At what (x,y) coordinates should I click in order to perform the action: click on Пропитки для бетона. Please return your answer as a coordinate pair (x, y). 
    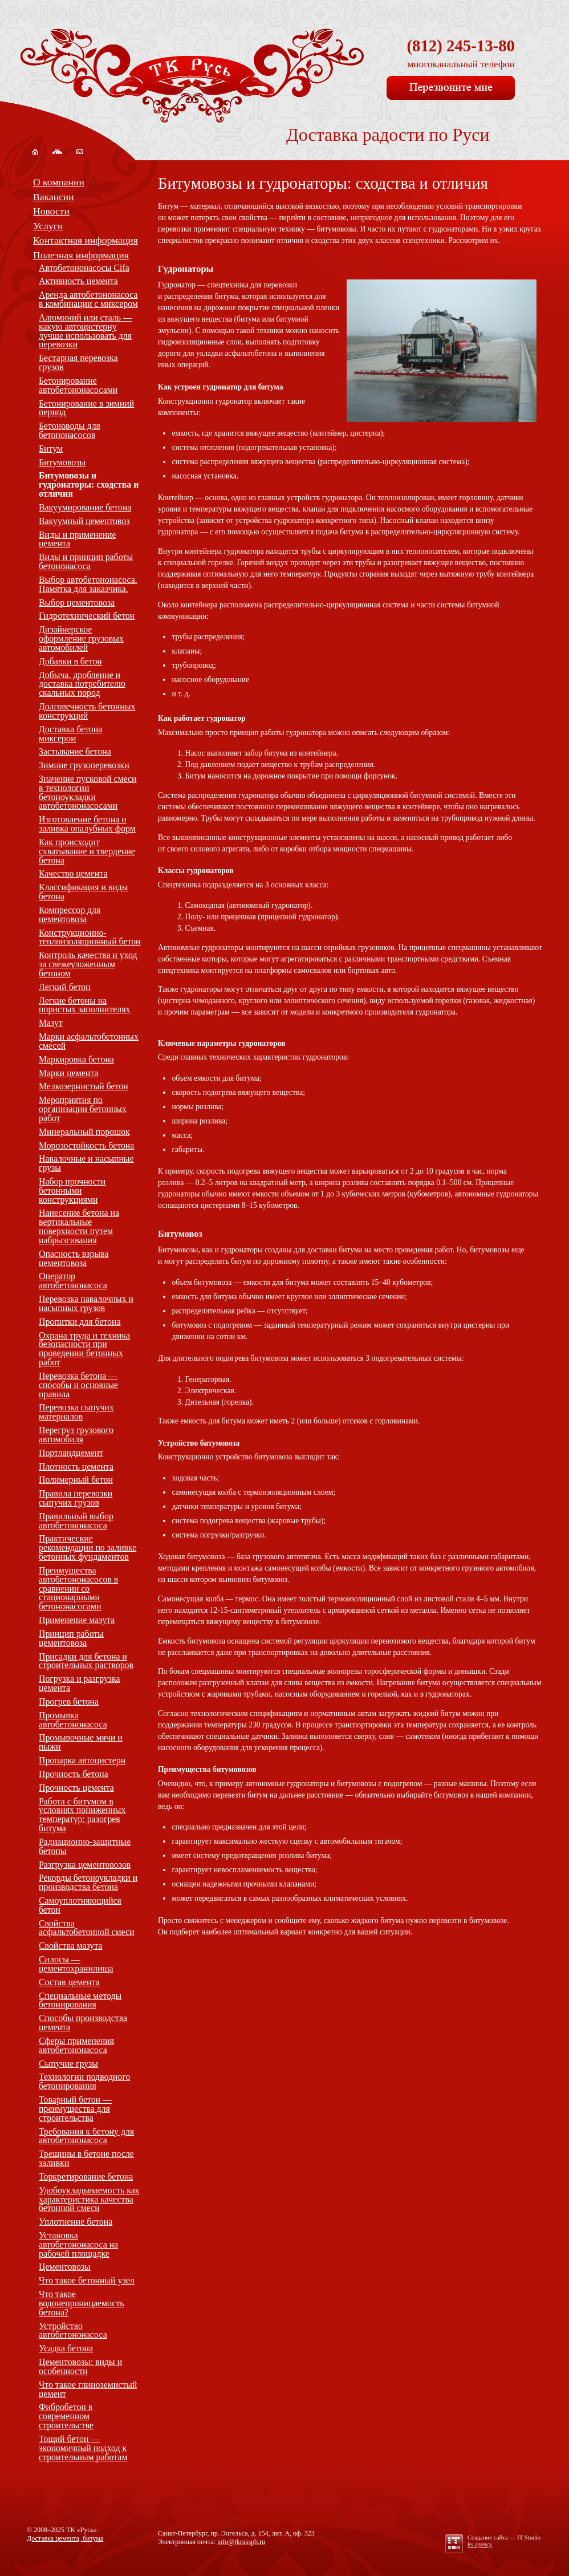
    Looking at the image, I should click on (79, 1321).